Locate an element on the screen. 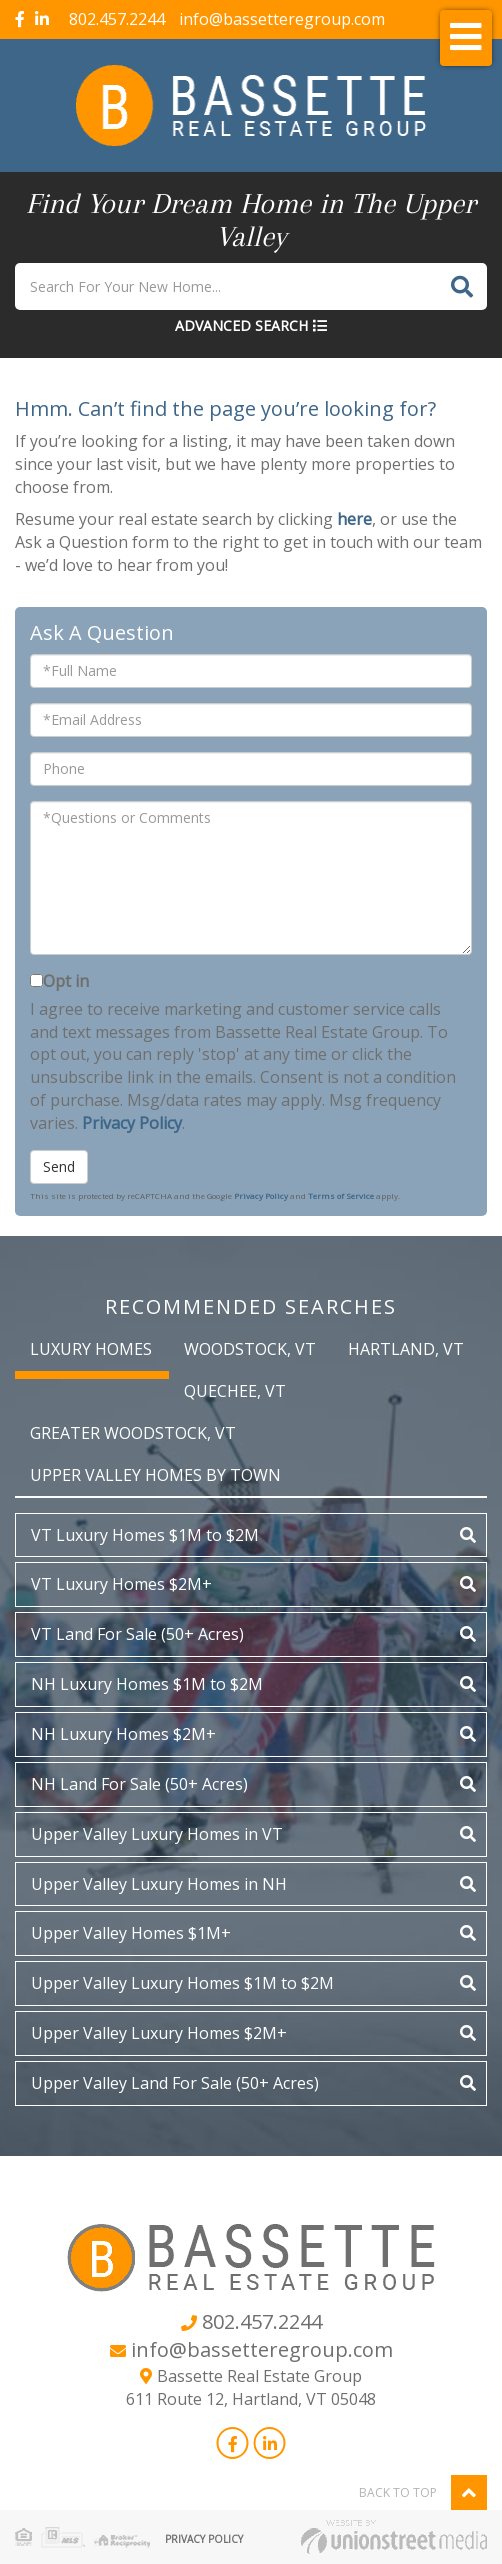  Hartland, VT is located at coordinates (406, 1349).